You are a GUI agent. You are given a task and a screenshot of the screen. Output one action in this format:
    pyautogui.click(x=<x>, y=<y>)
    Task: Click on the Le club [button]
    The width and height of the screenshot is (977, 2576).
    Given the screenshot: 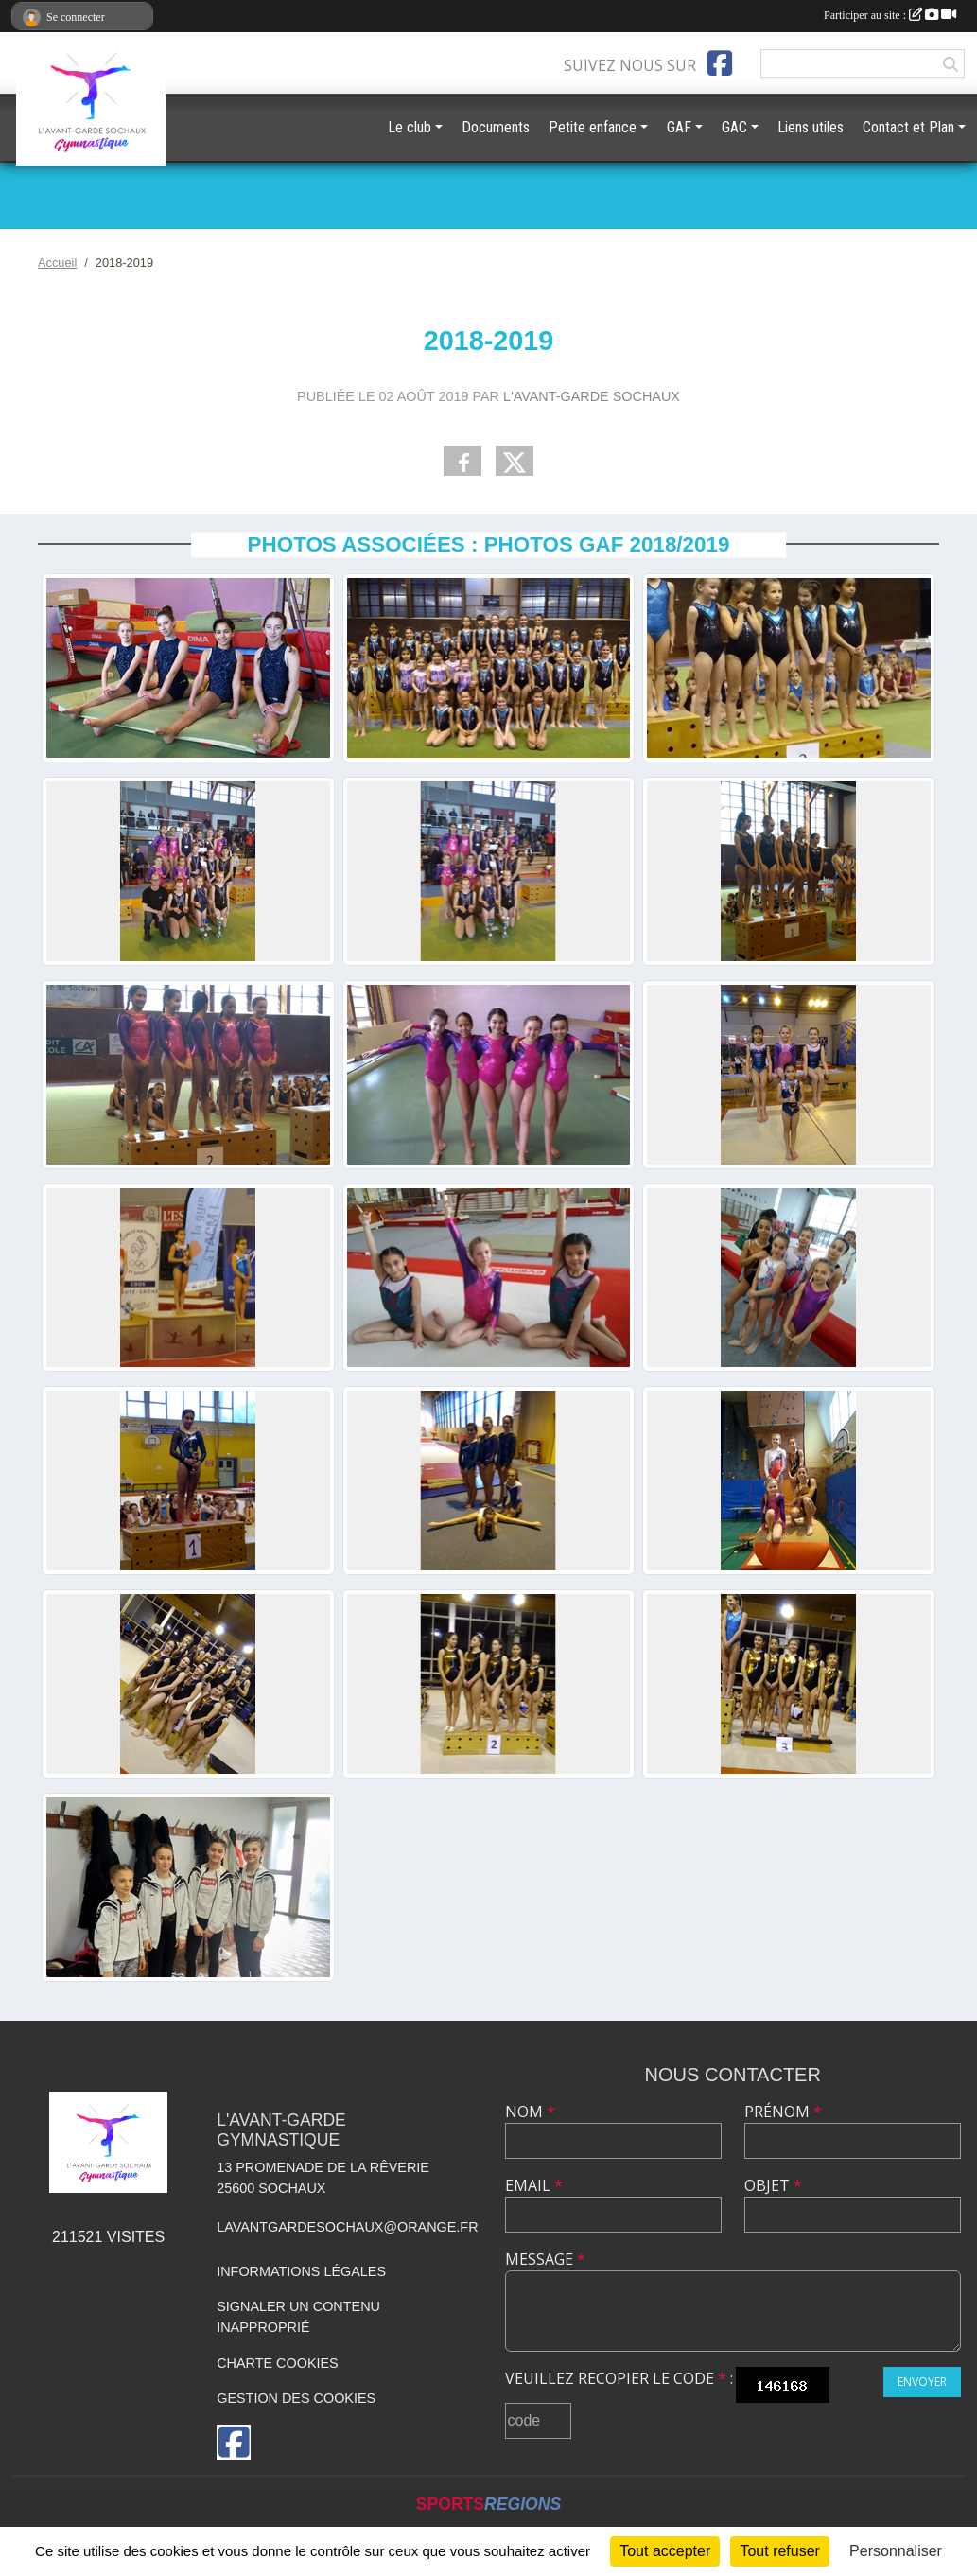 What is the action you would take?
    pyautogui.click(x=409, y=127)
    